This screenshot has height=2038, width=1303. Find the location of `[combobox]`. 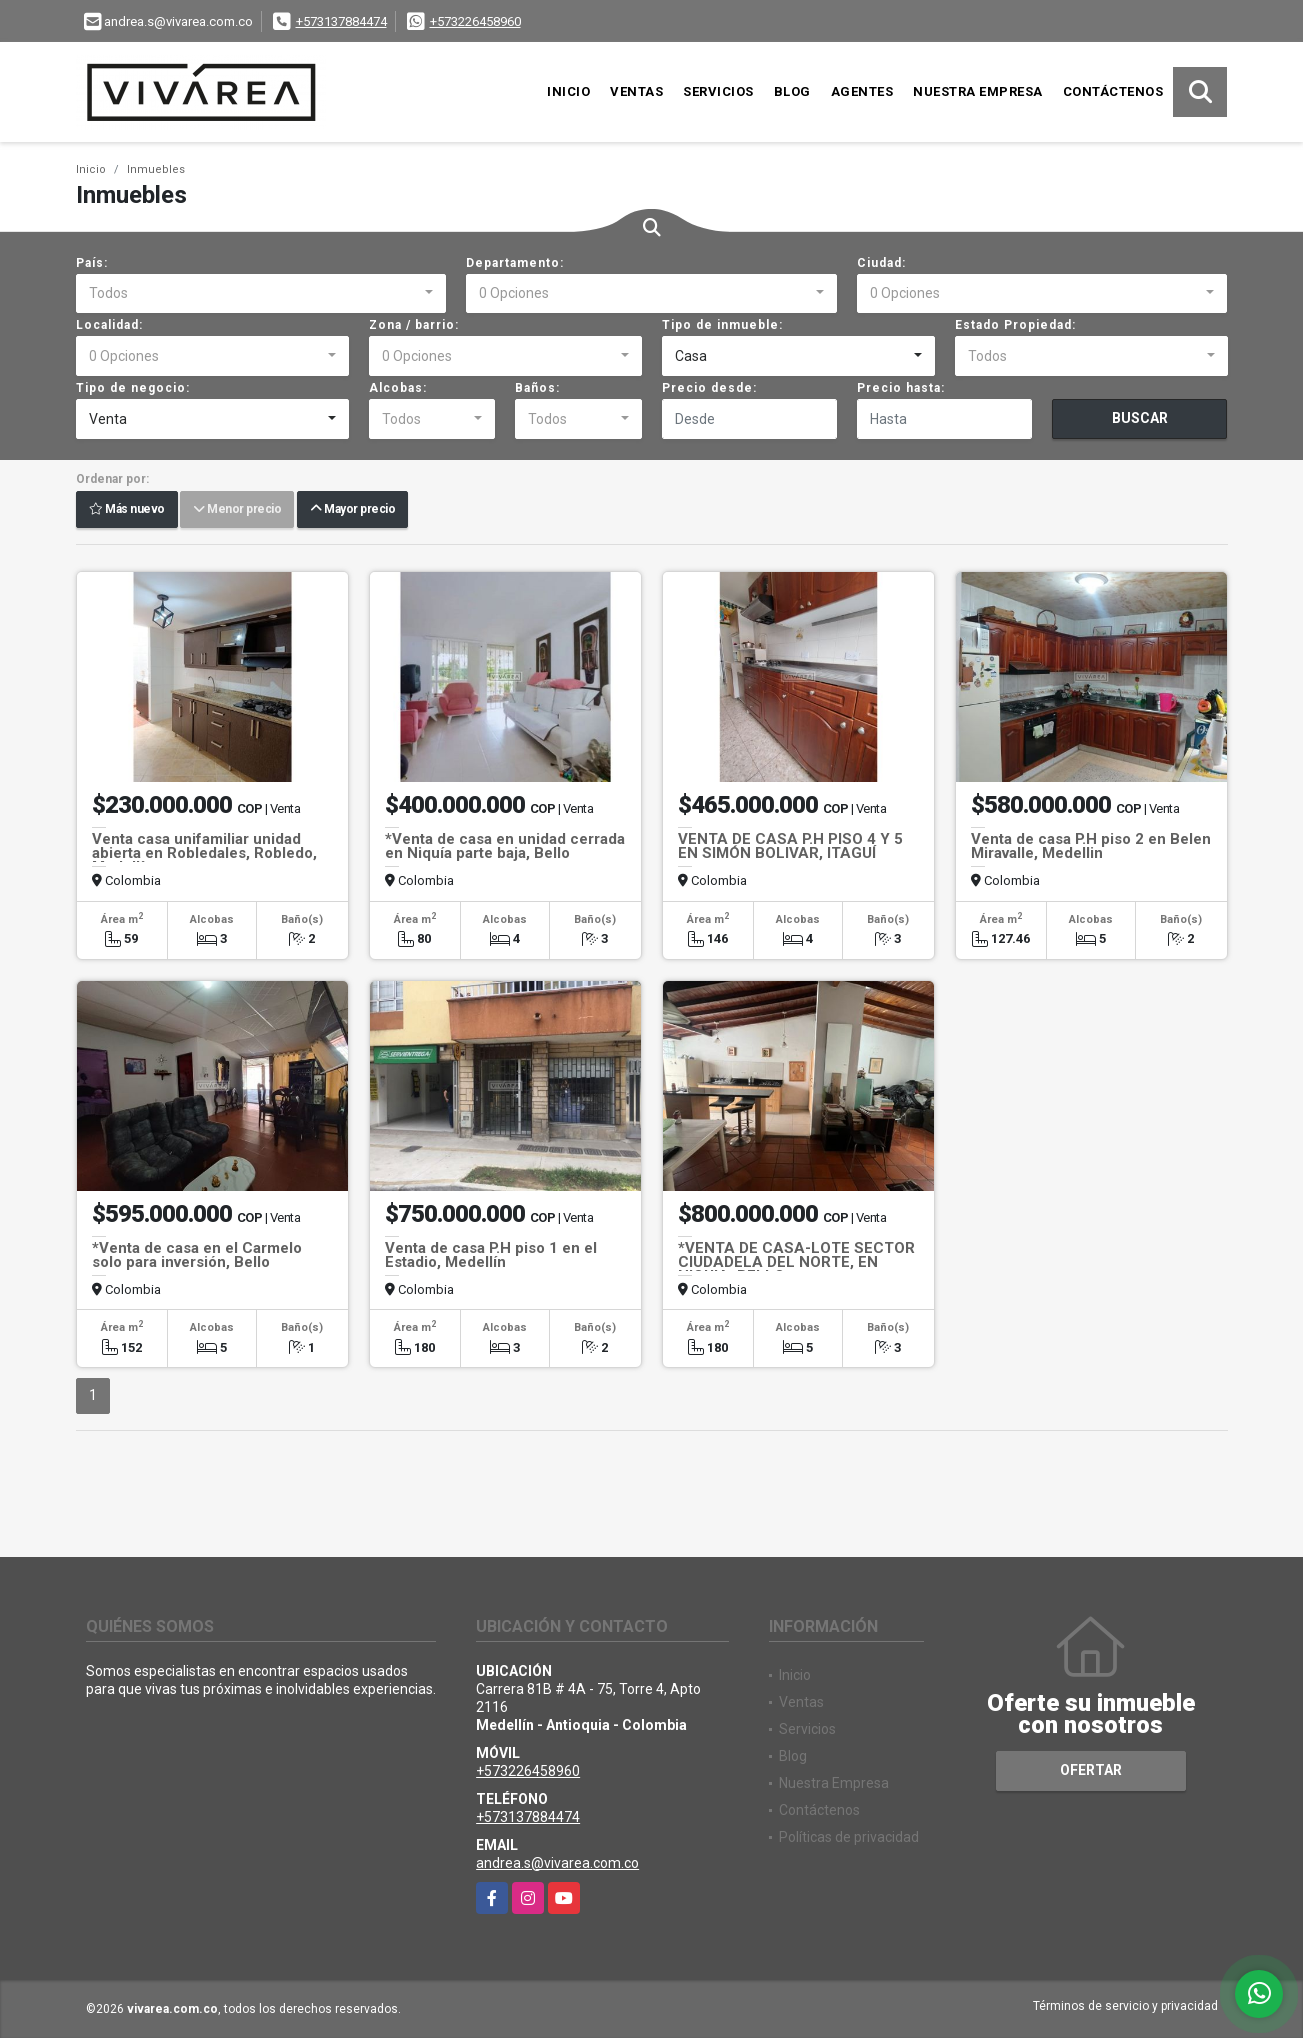

[combobox] is located at coordinates (261, 294).